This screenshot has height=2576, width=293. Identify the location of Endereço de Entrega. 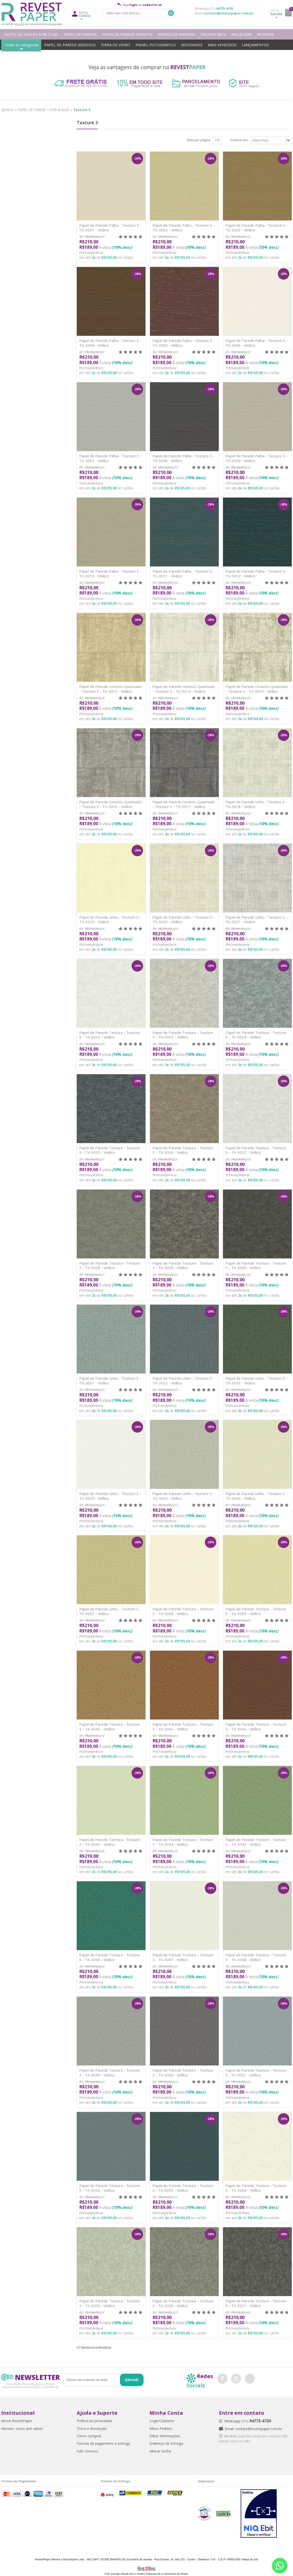
(166, 2443).